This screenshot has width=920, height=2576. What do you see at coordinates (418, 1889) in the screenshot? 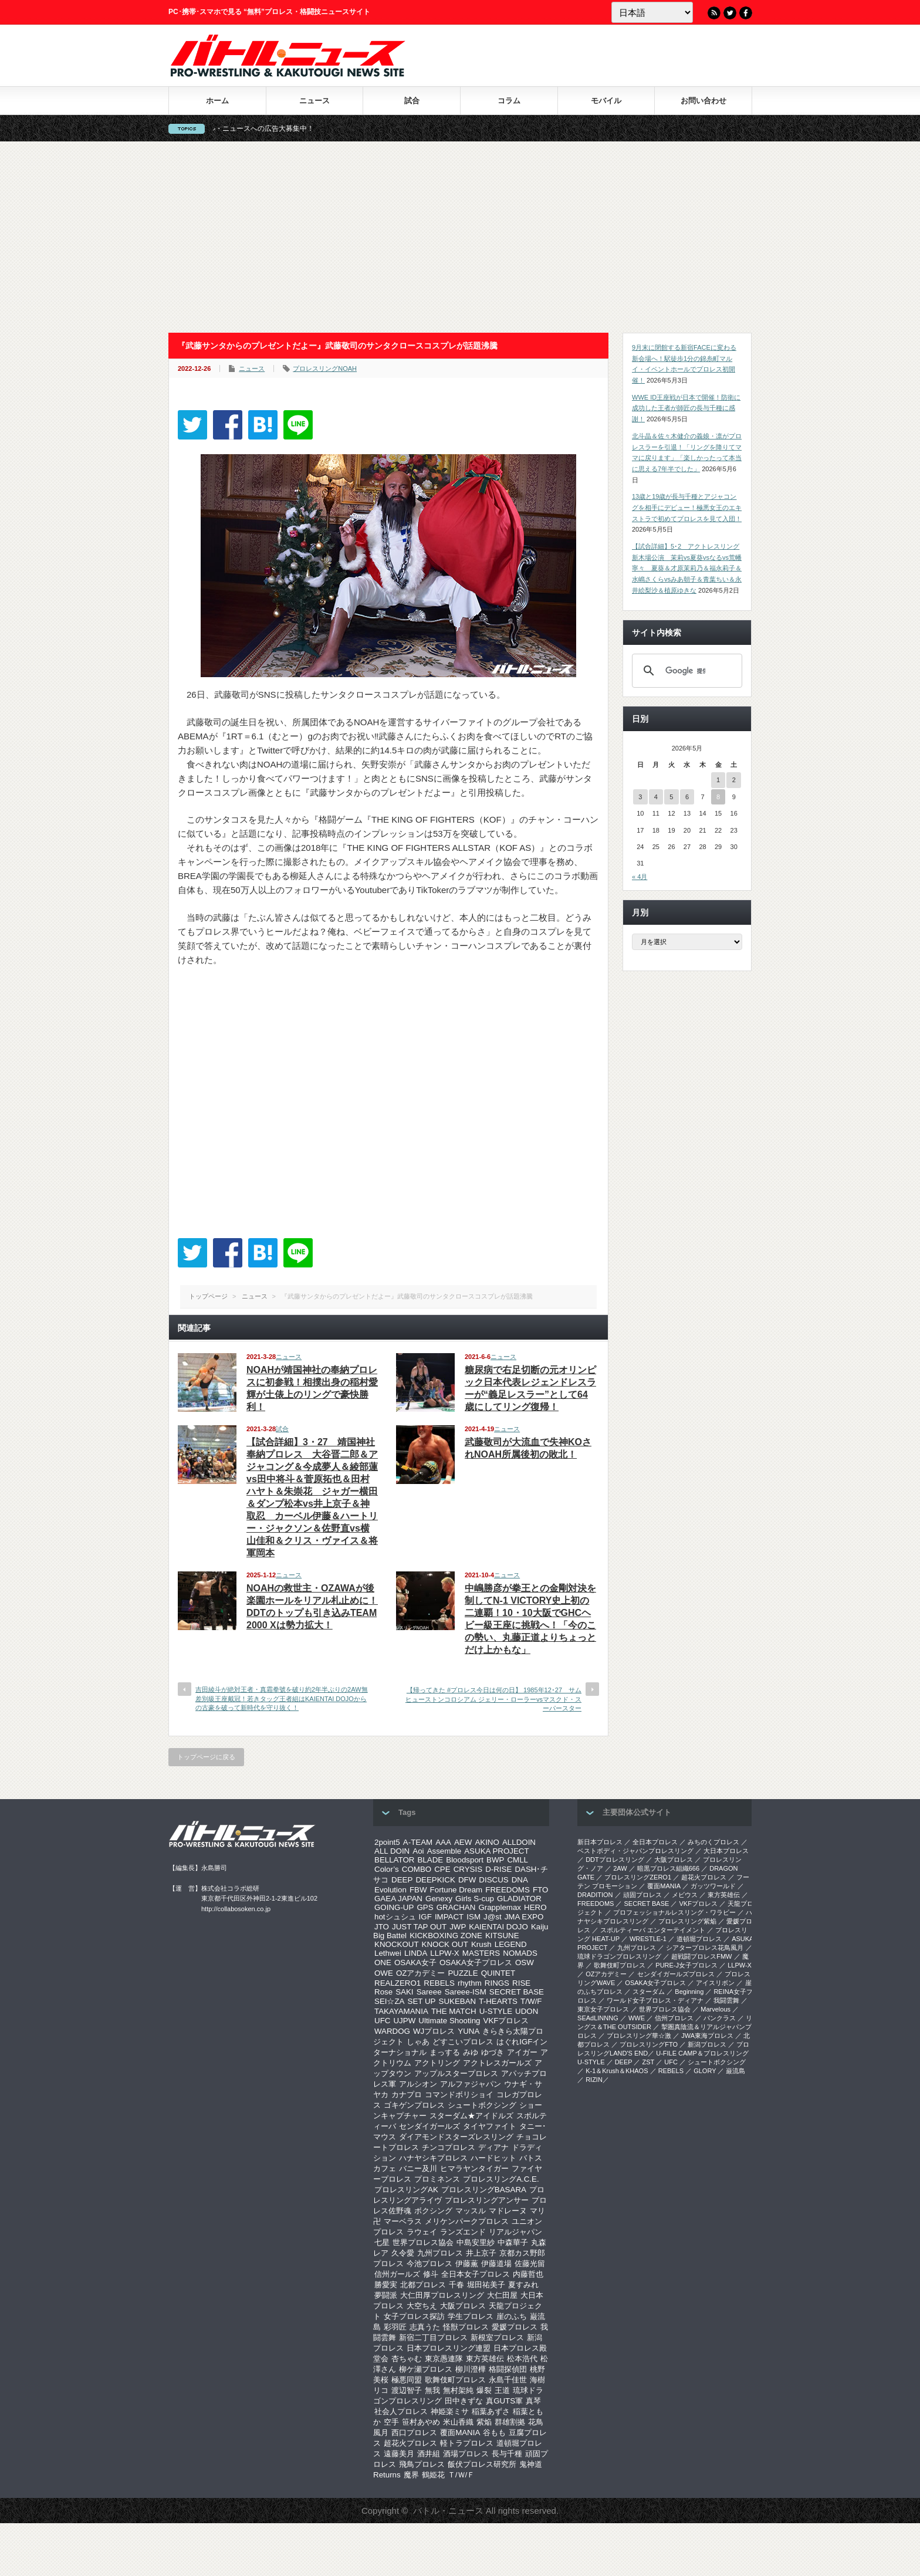
I see `FBW` at bounding box center [418, 1889].